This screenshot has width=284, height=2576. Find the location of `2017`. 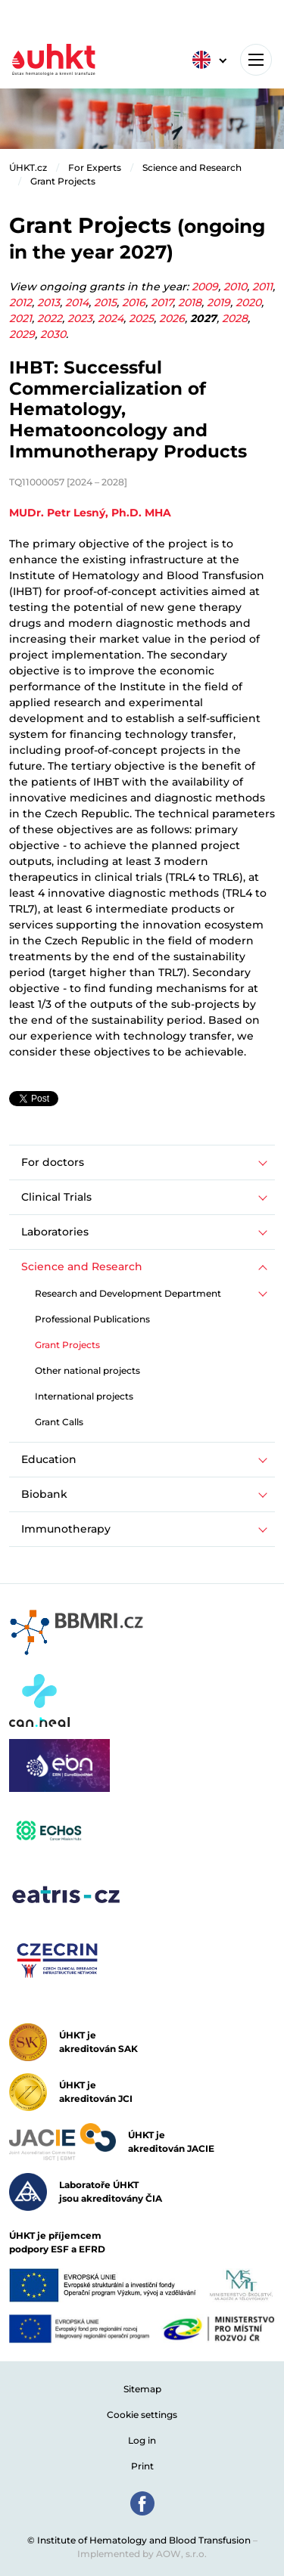

2017 is located at coordinates (162, 302).